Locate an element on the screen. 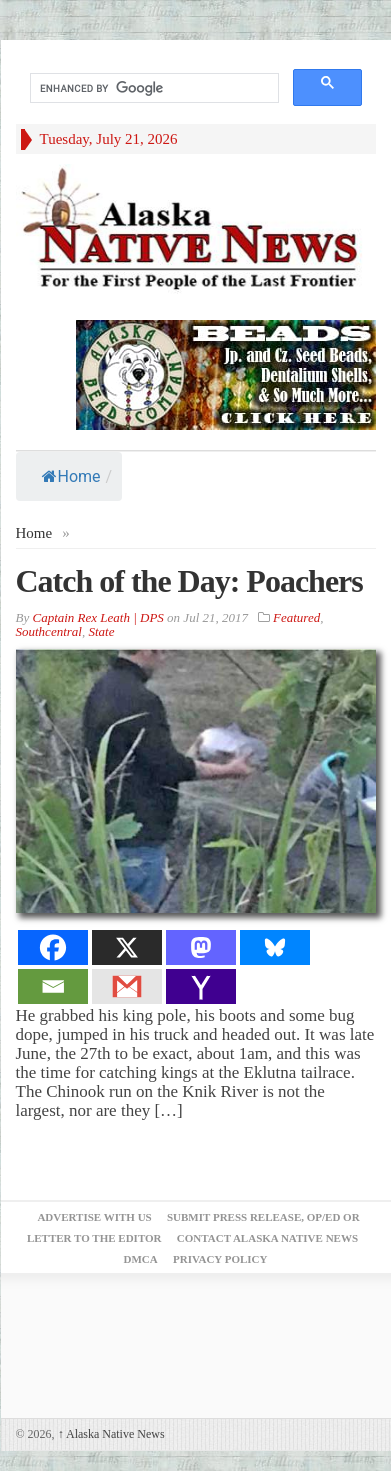  [search] is located at coordinates (152, 88).